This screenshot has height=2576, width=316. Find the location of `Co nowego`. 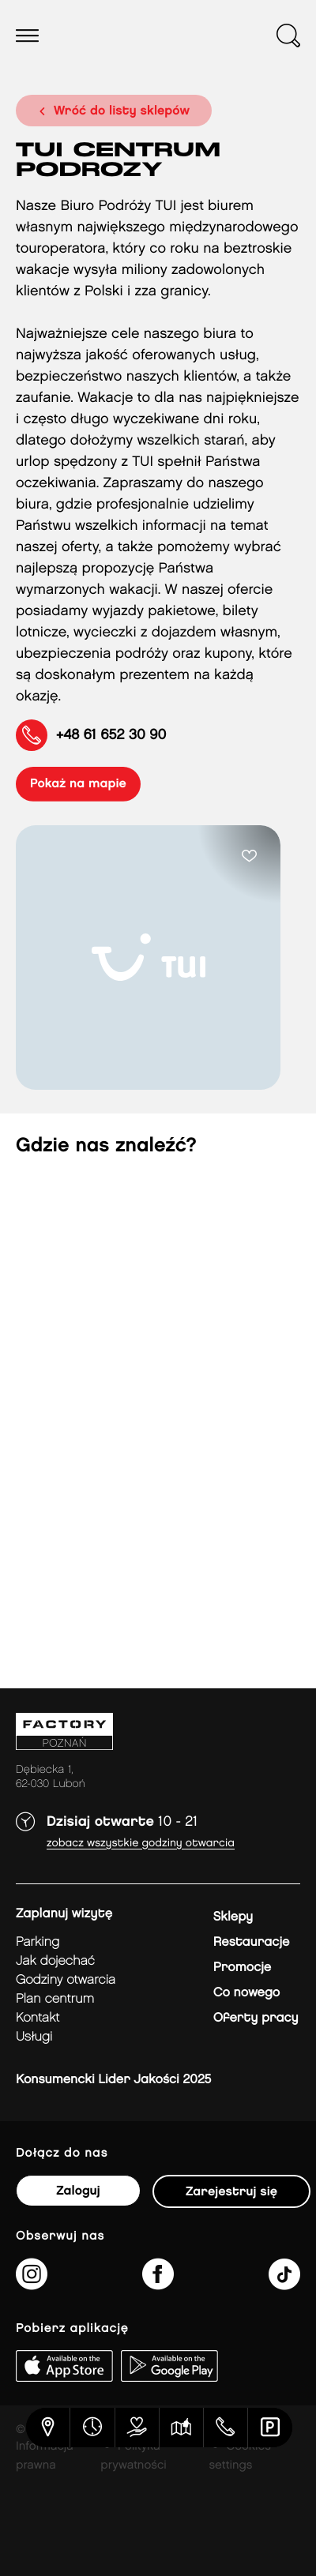

Co nowego is located at coordinates (246, 1993).